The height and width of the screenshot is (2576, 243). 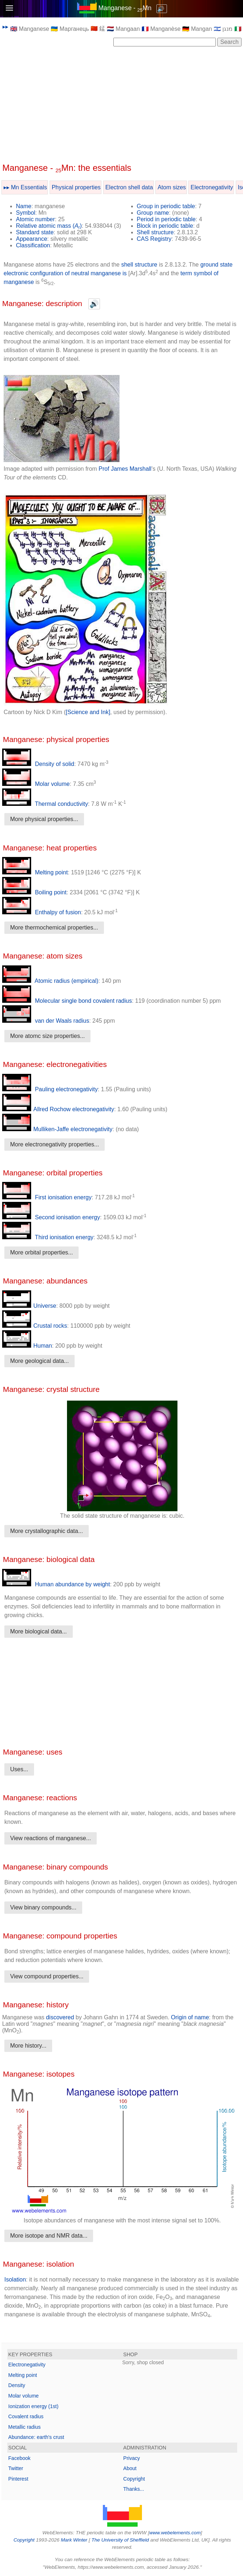 I want to click on Shell structure, so click(x=155, y=232).